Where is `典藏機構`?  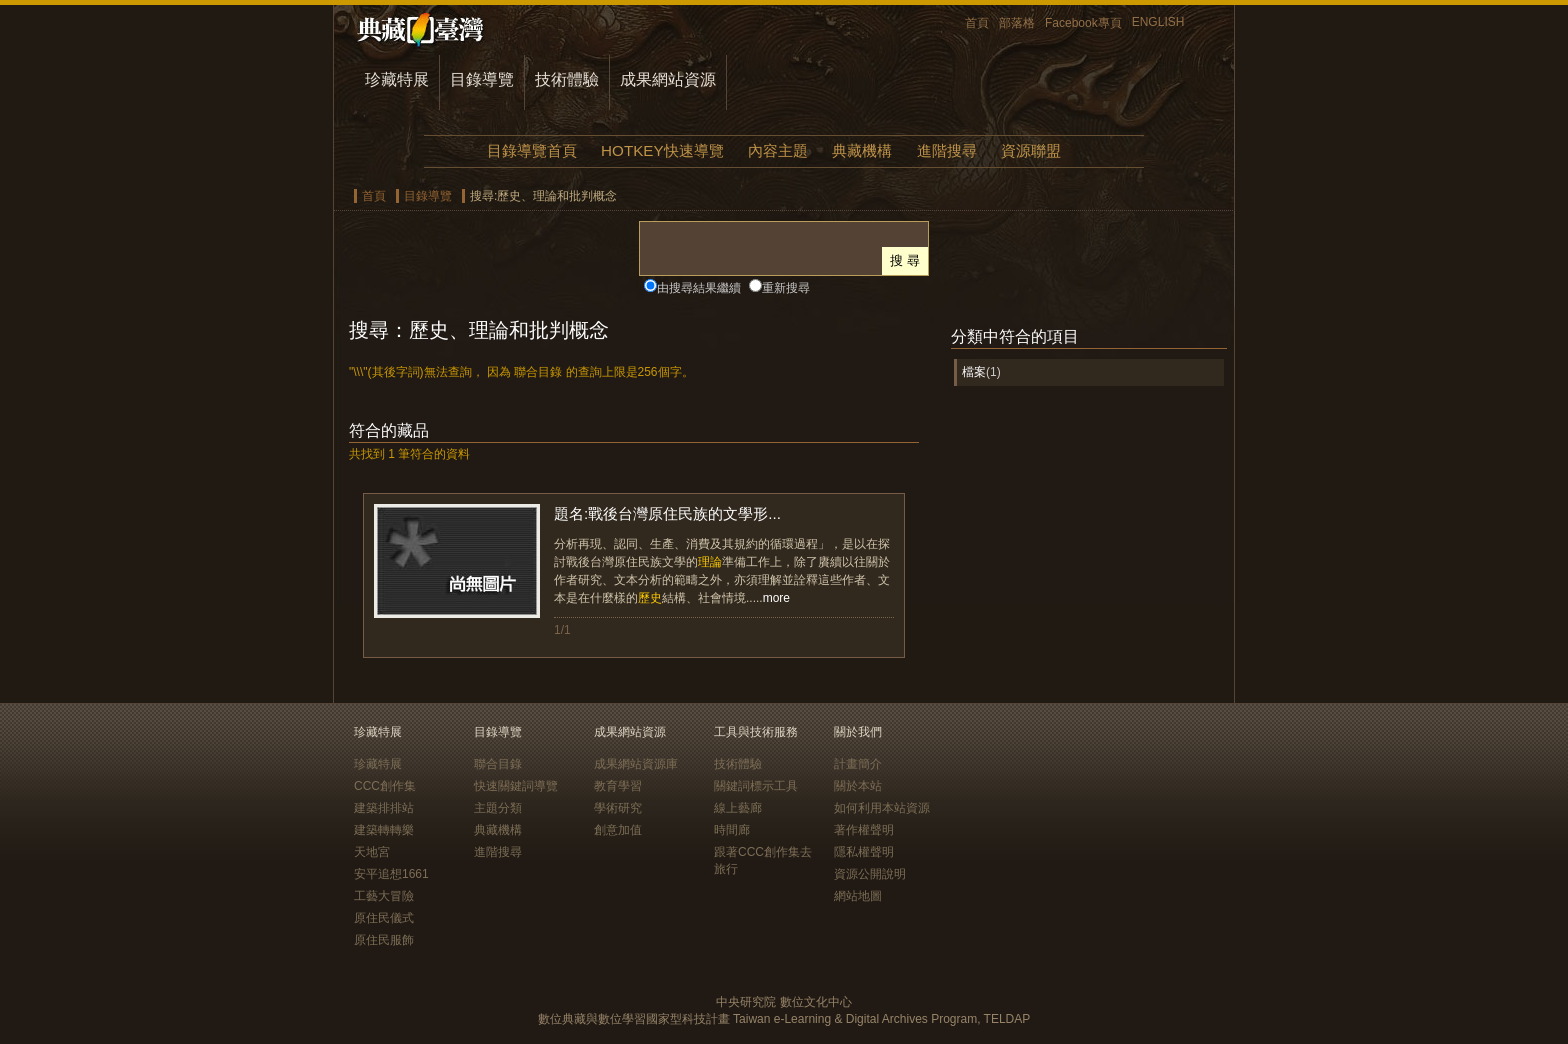
典藏機構 is located at coordinates (862, 150).